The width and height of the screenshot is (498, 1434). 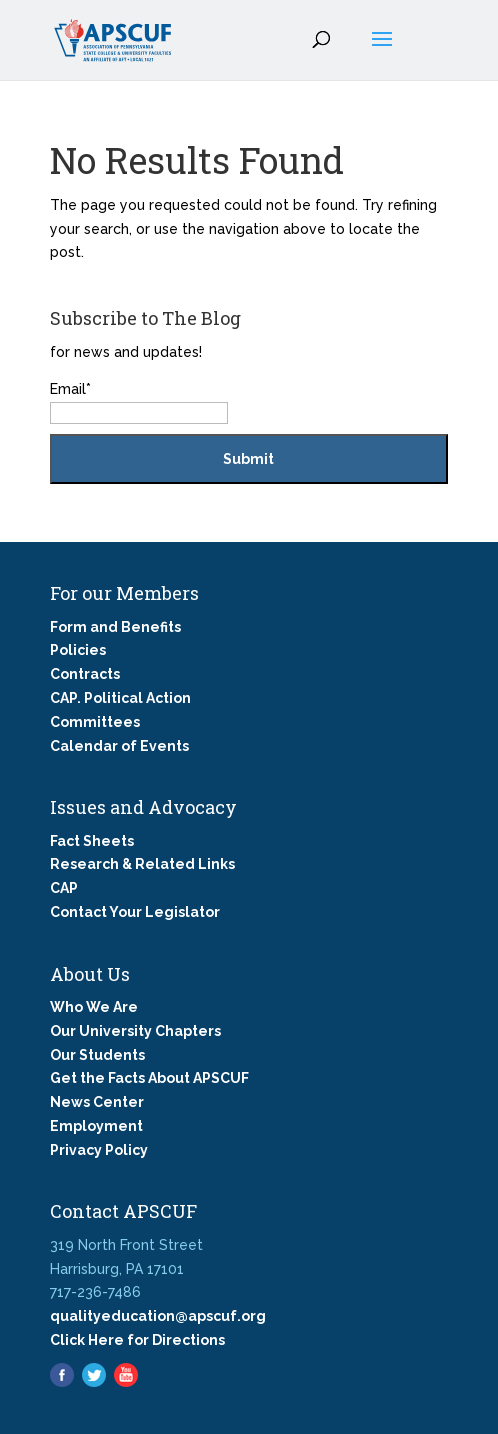 I want to click on CAP. Political Action, so click(x=120, y=698).